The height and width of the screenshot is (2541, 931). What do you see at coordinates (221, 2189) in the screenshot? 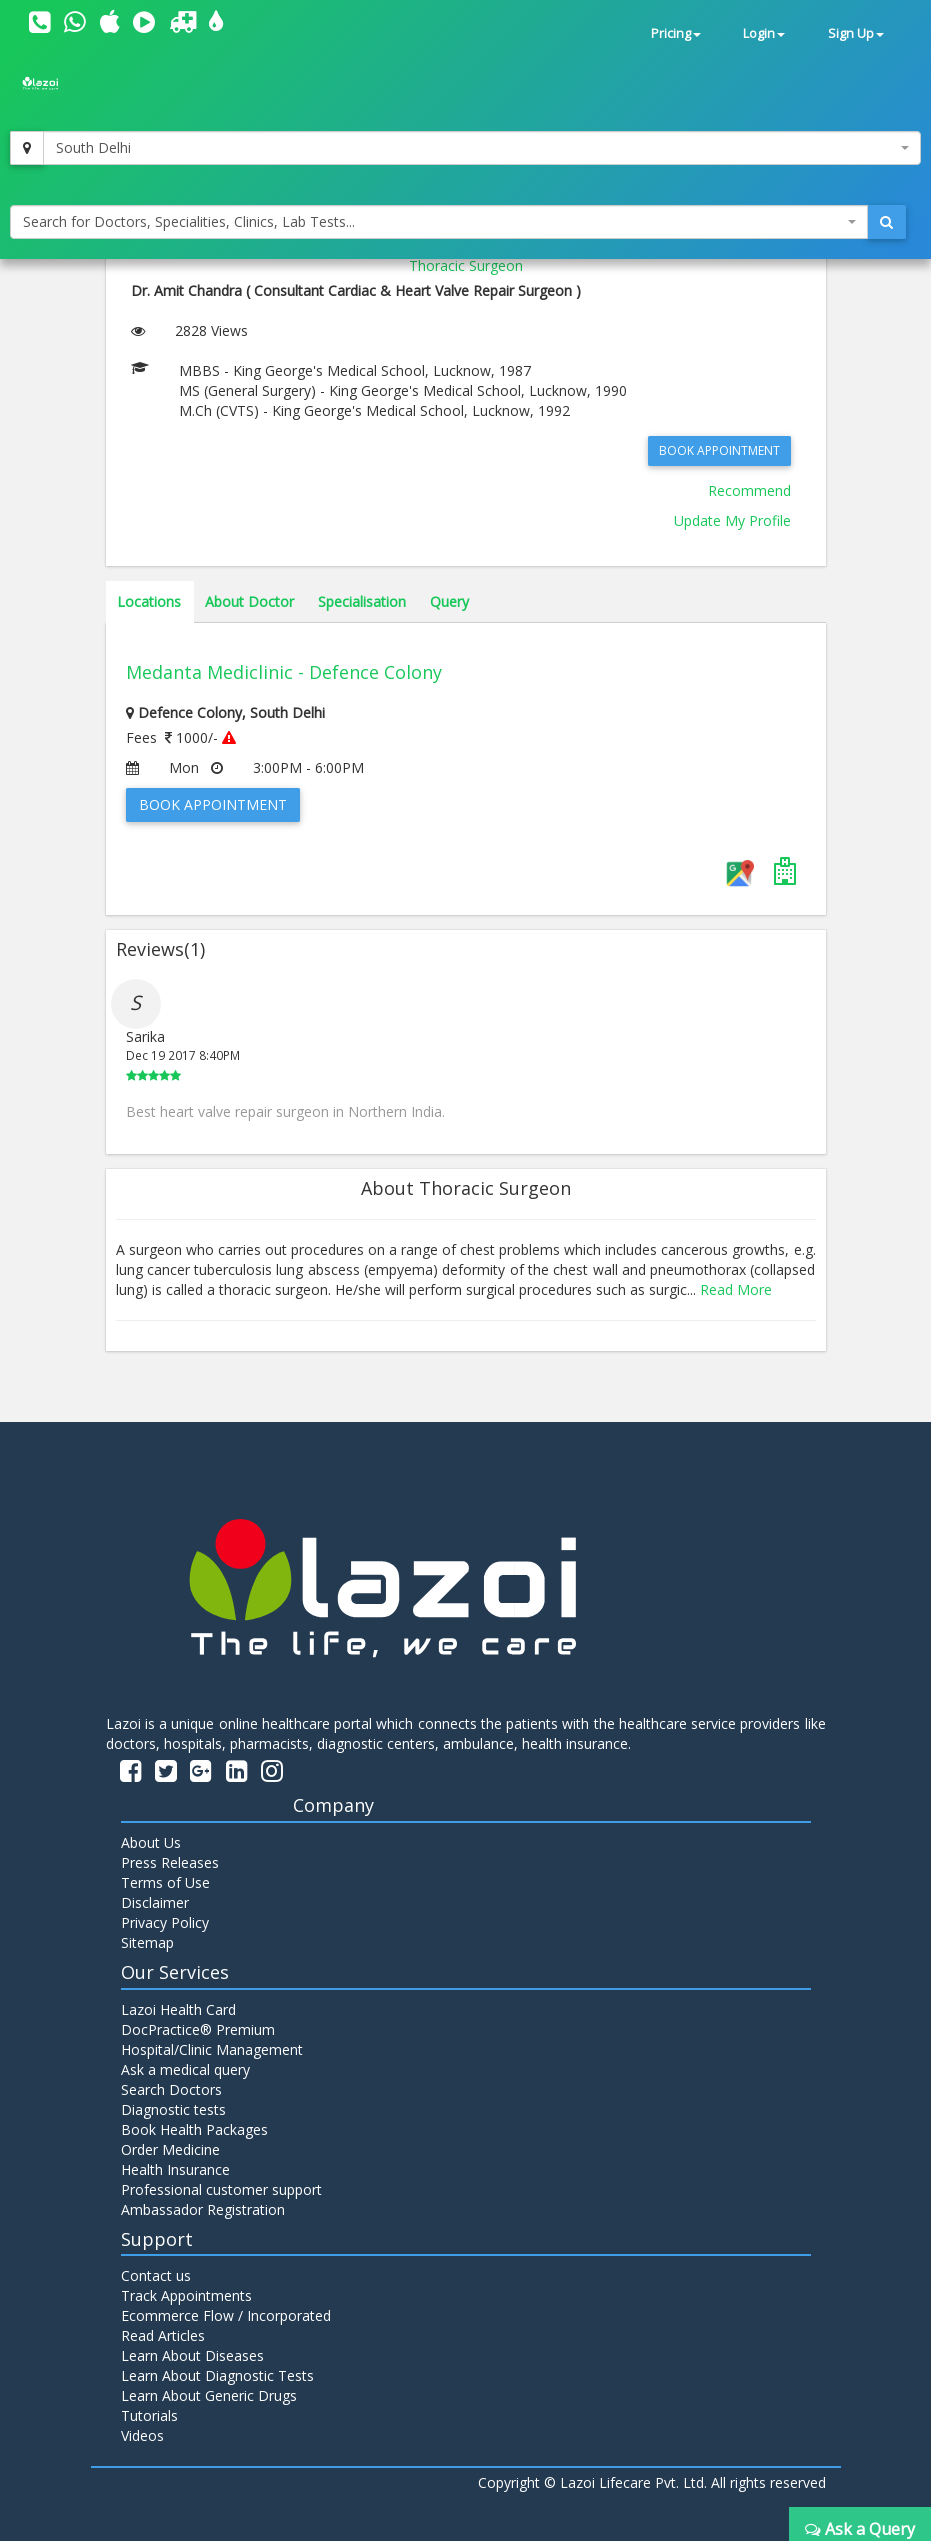
I see `Professional customer support` at bounding box center [221, 2189].